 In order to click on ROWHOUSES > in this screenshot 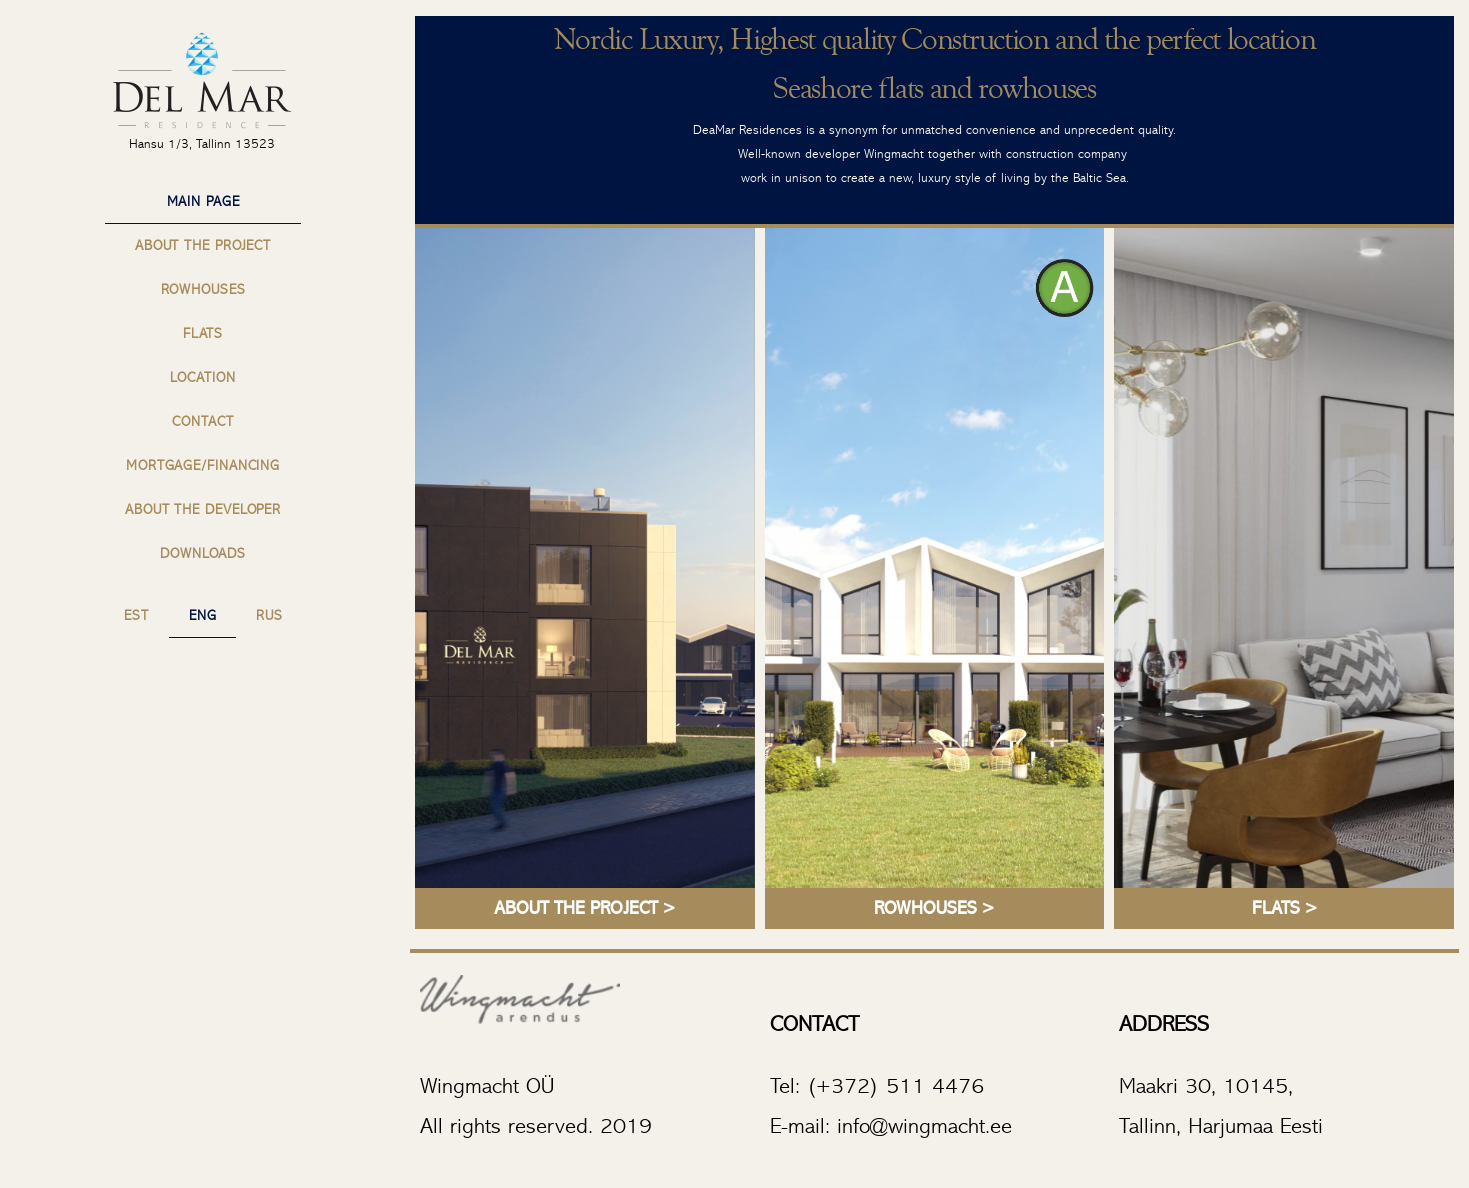, I will do `click(934, 908)`.